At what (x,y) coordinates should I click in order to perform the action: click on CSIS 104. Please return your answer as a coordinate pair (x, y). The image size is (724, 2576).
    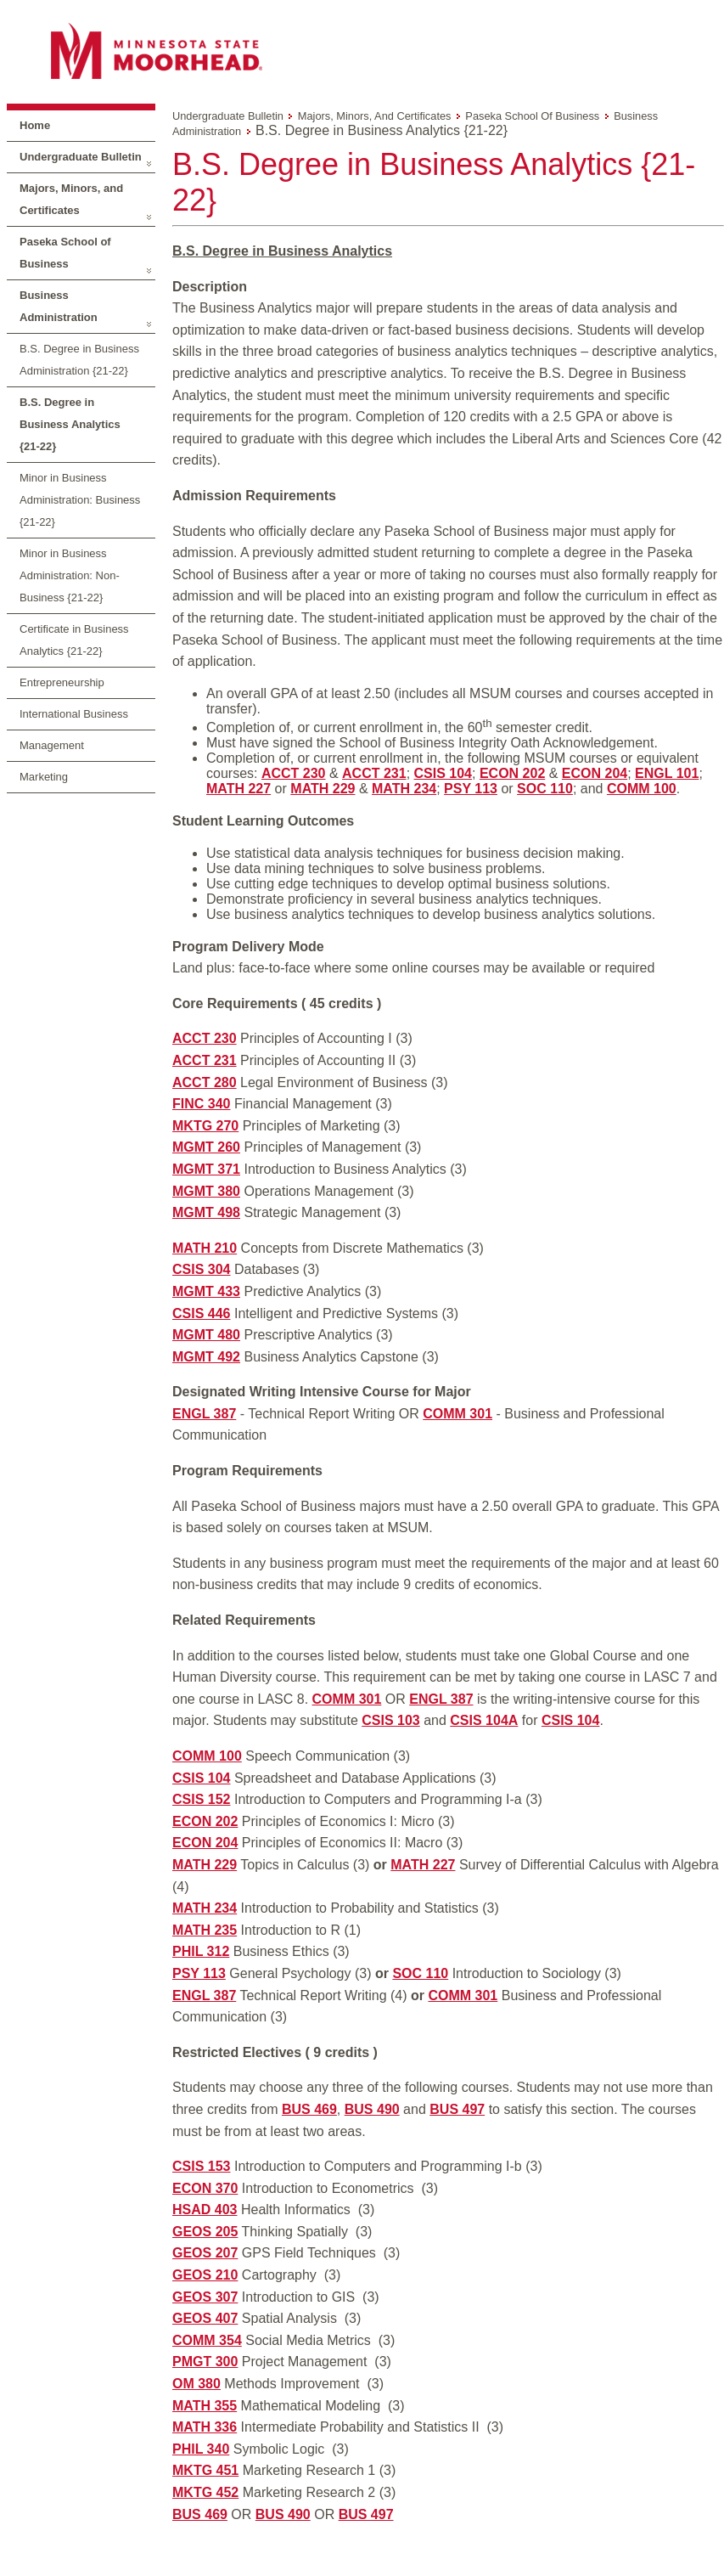
    Looking at the image, I should click on (443, 773).